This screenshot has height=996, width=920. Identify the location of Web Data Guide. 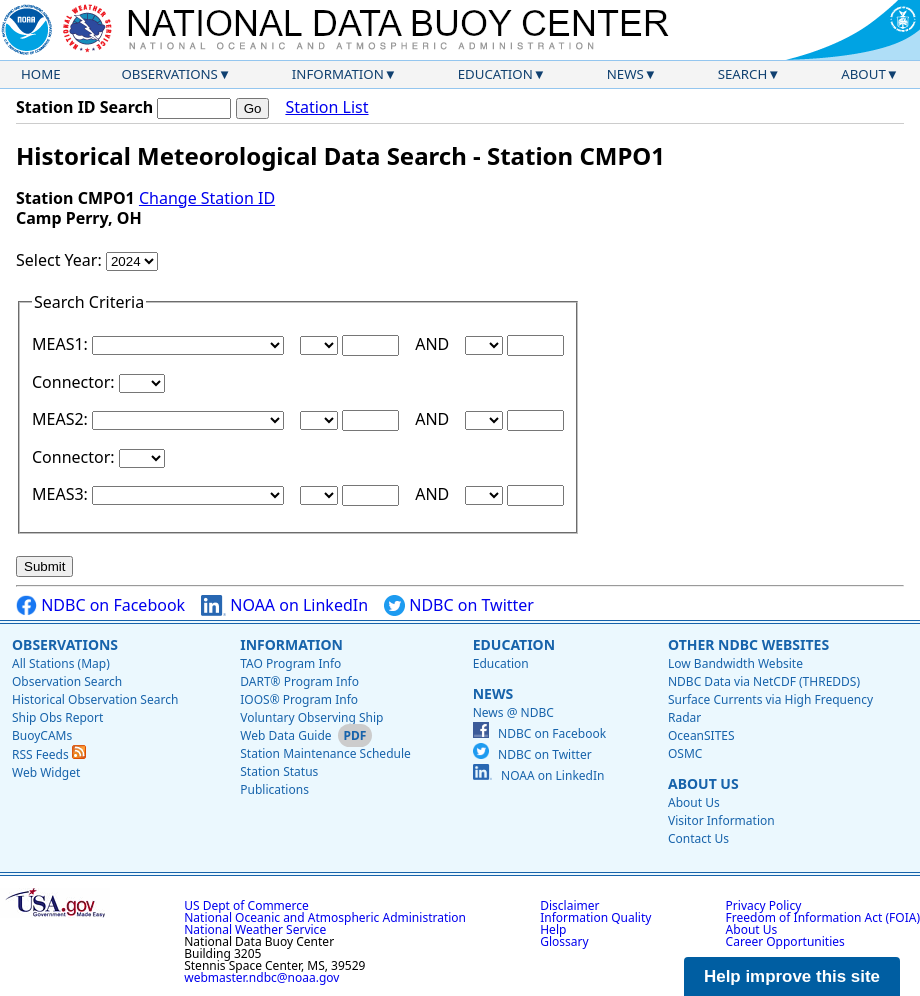
(285, 735).